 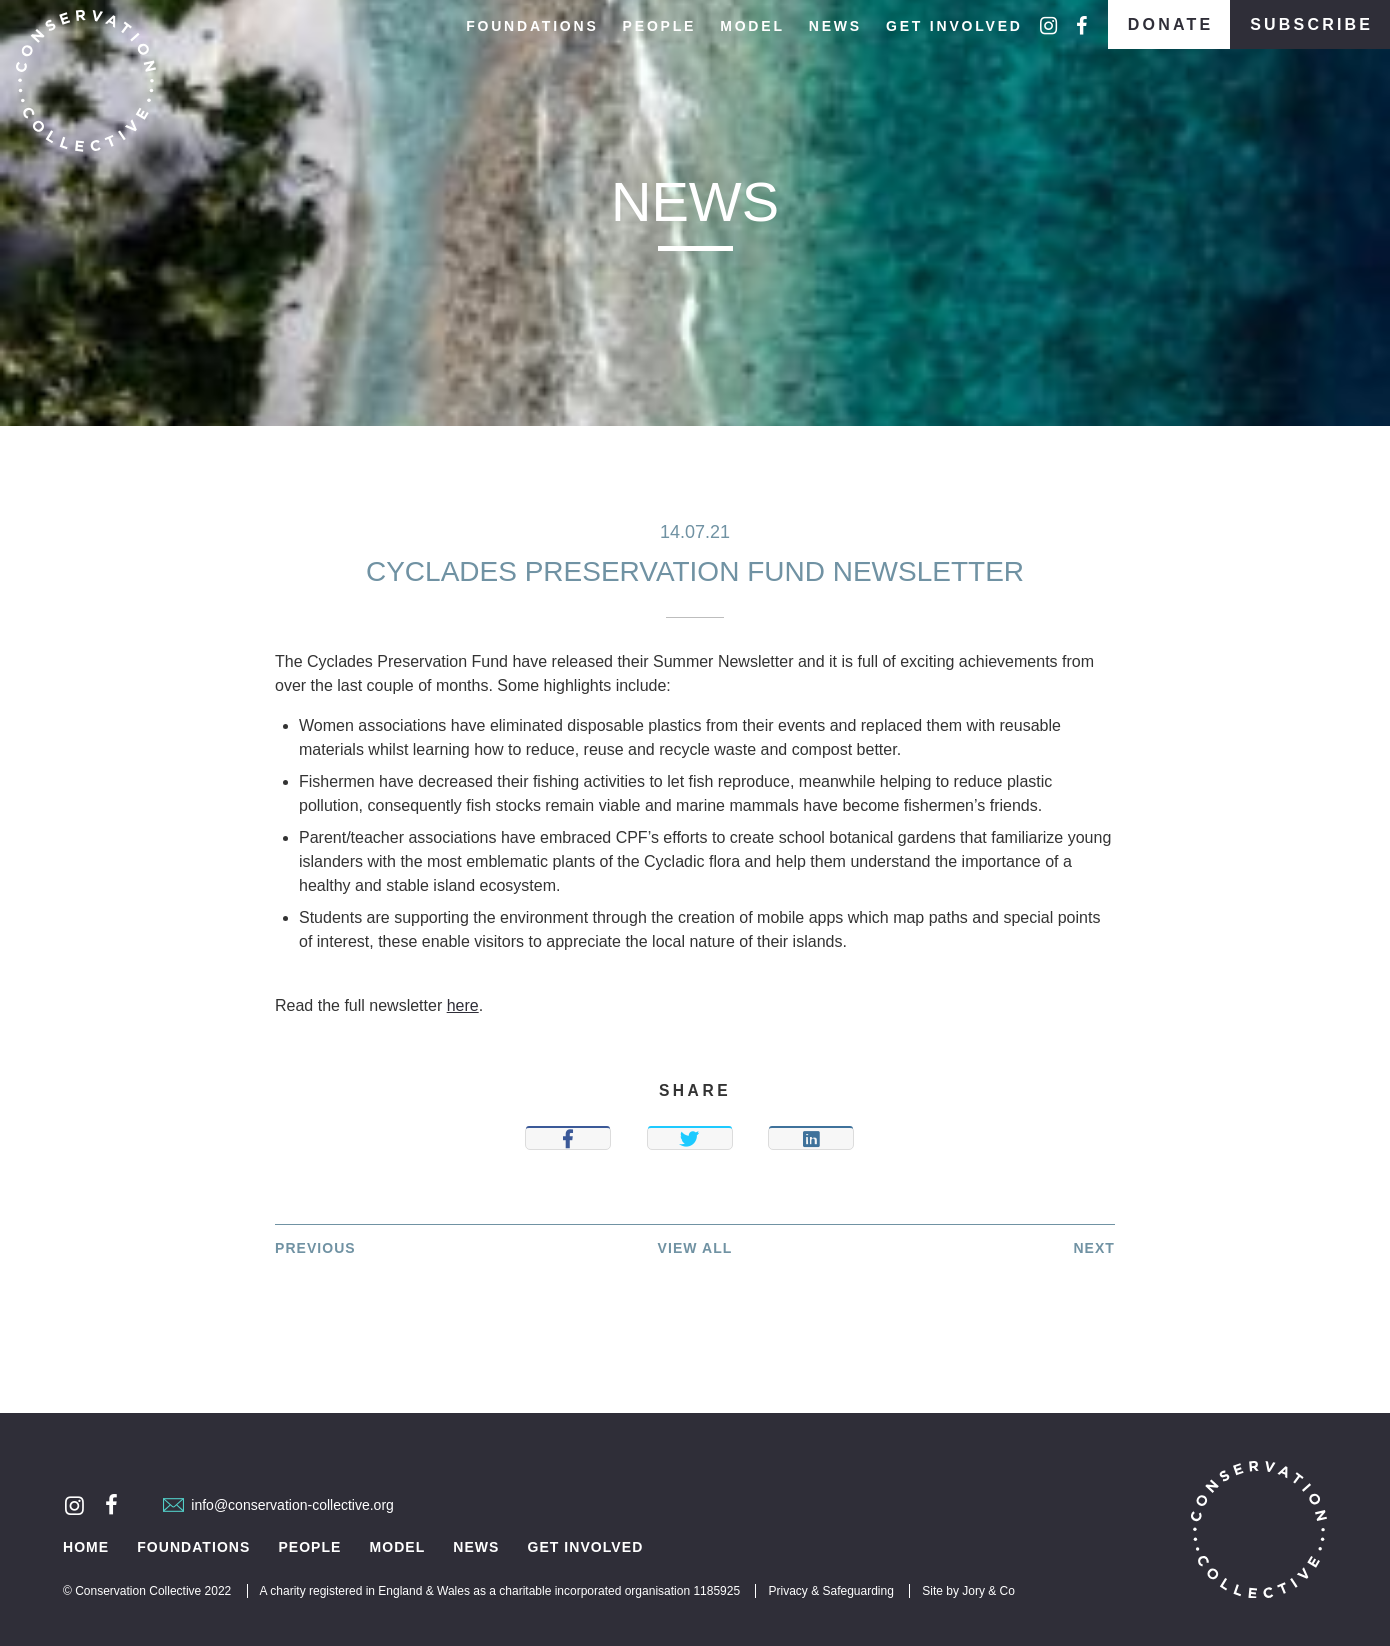 What do you see at coordinates (660, 26) in the screenshot?
I see `People` at bounding box center [660, 26].